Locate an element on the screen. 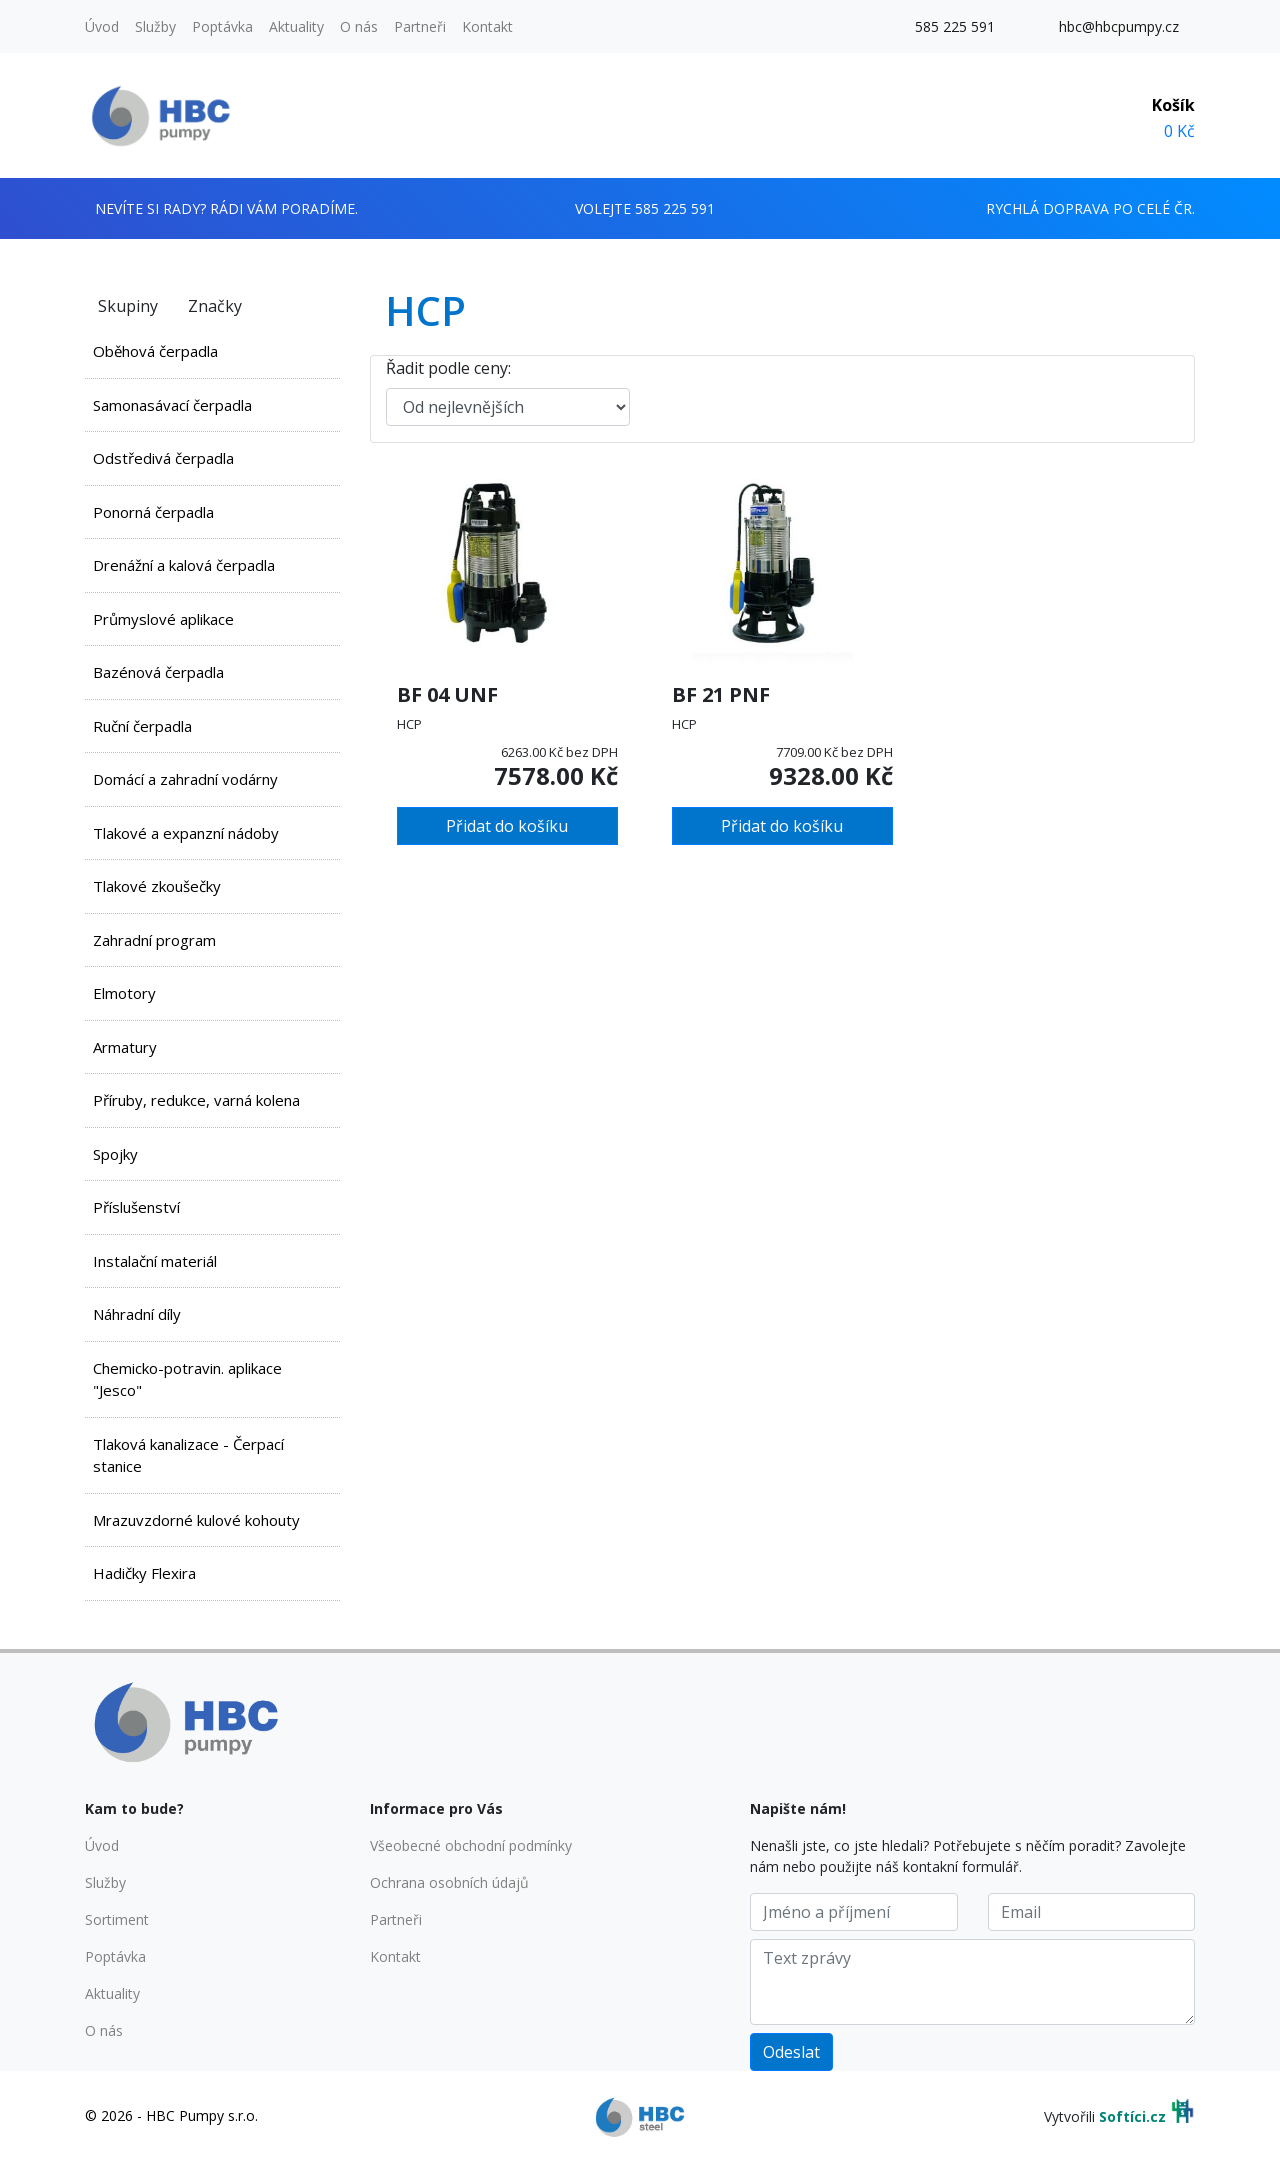 This screenshot has height=2157, width=1280. Tlaková kanalizace - Čerpací stanice is located at coordinates (188, 1455).